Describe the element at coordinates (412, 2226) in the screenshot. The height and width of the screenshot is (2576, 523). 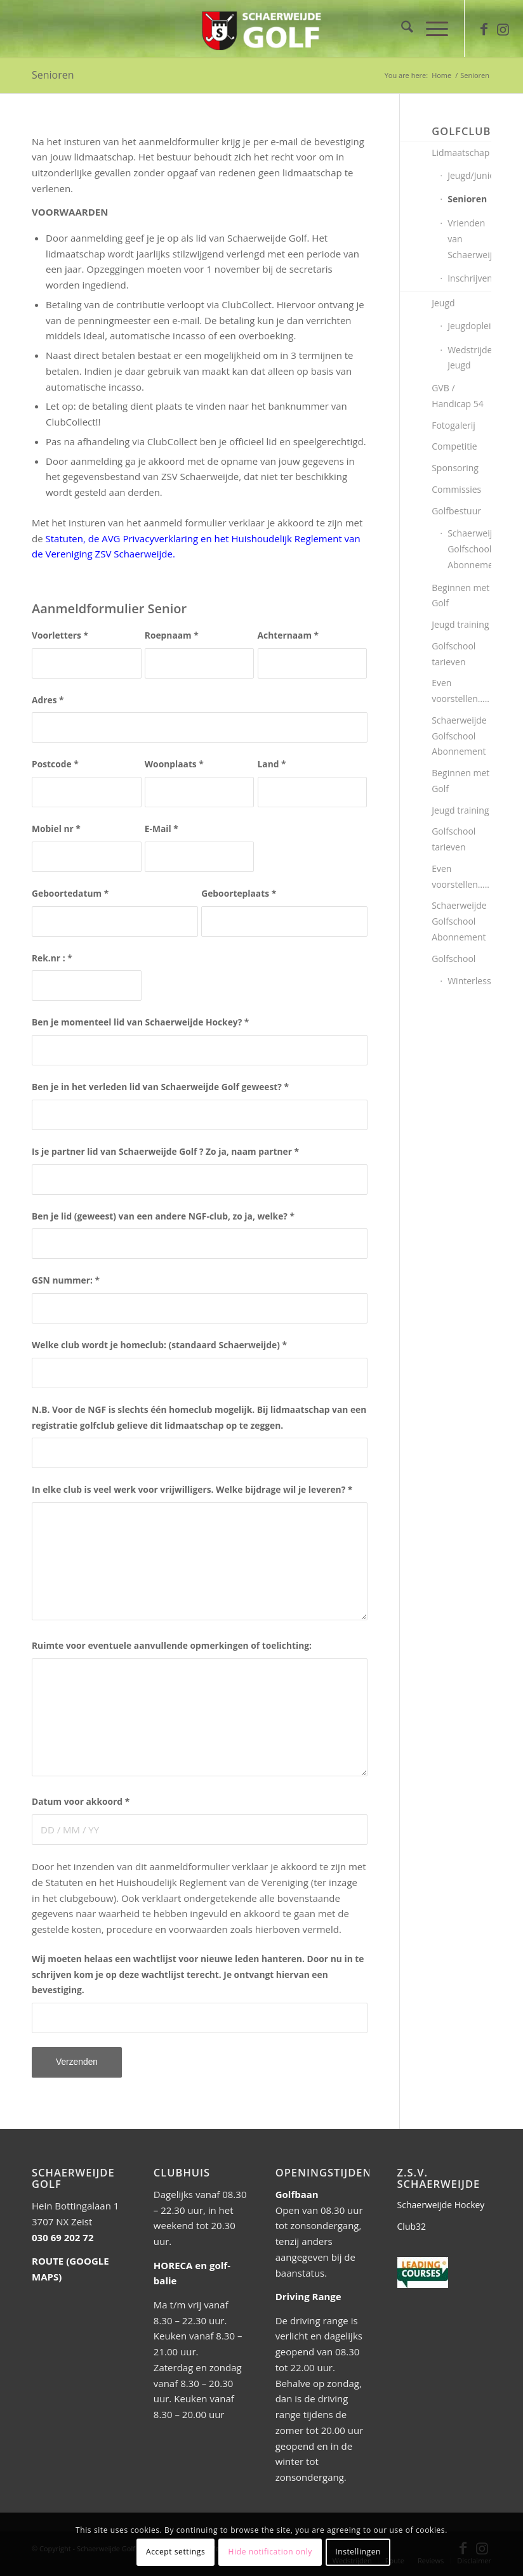
I see `Club32` at that location.